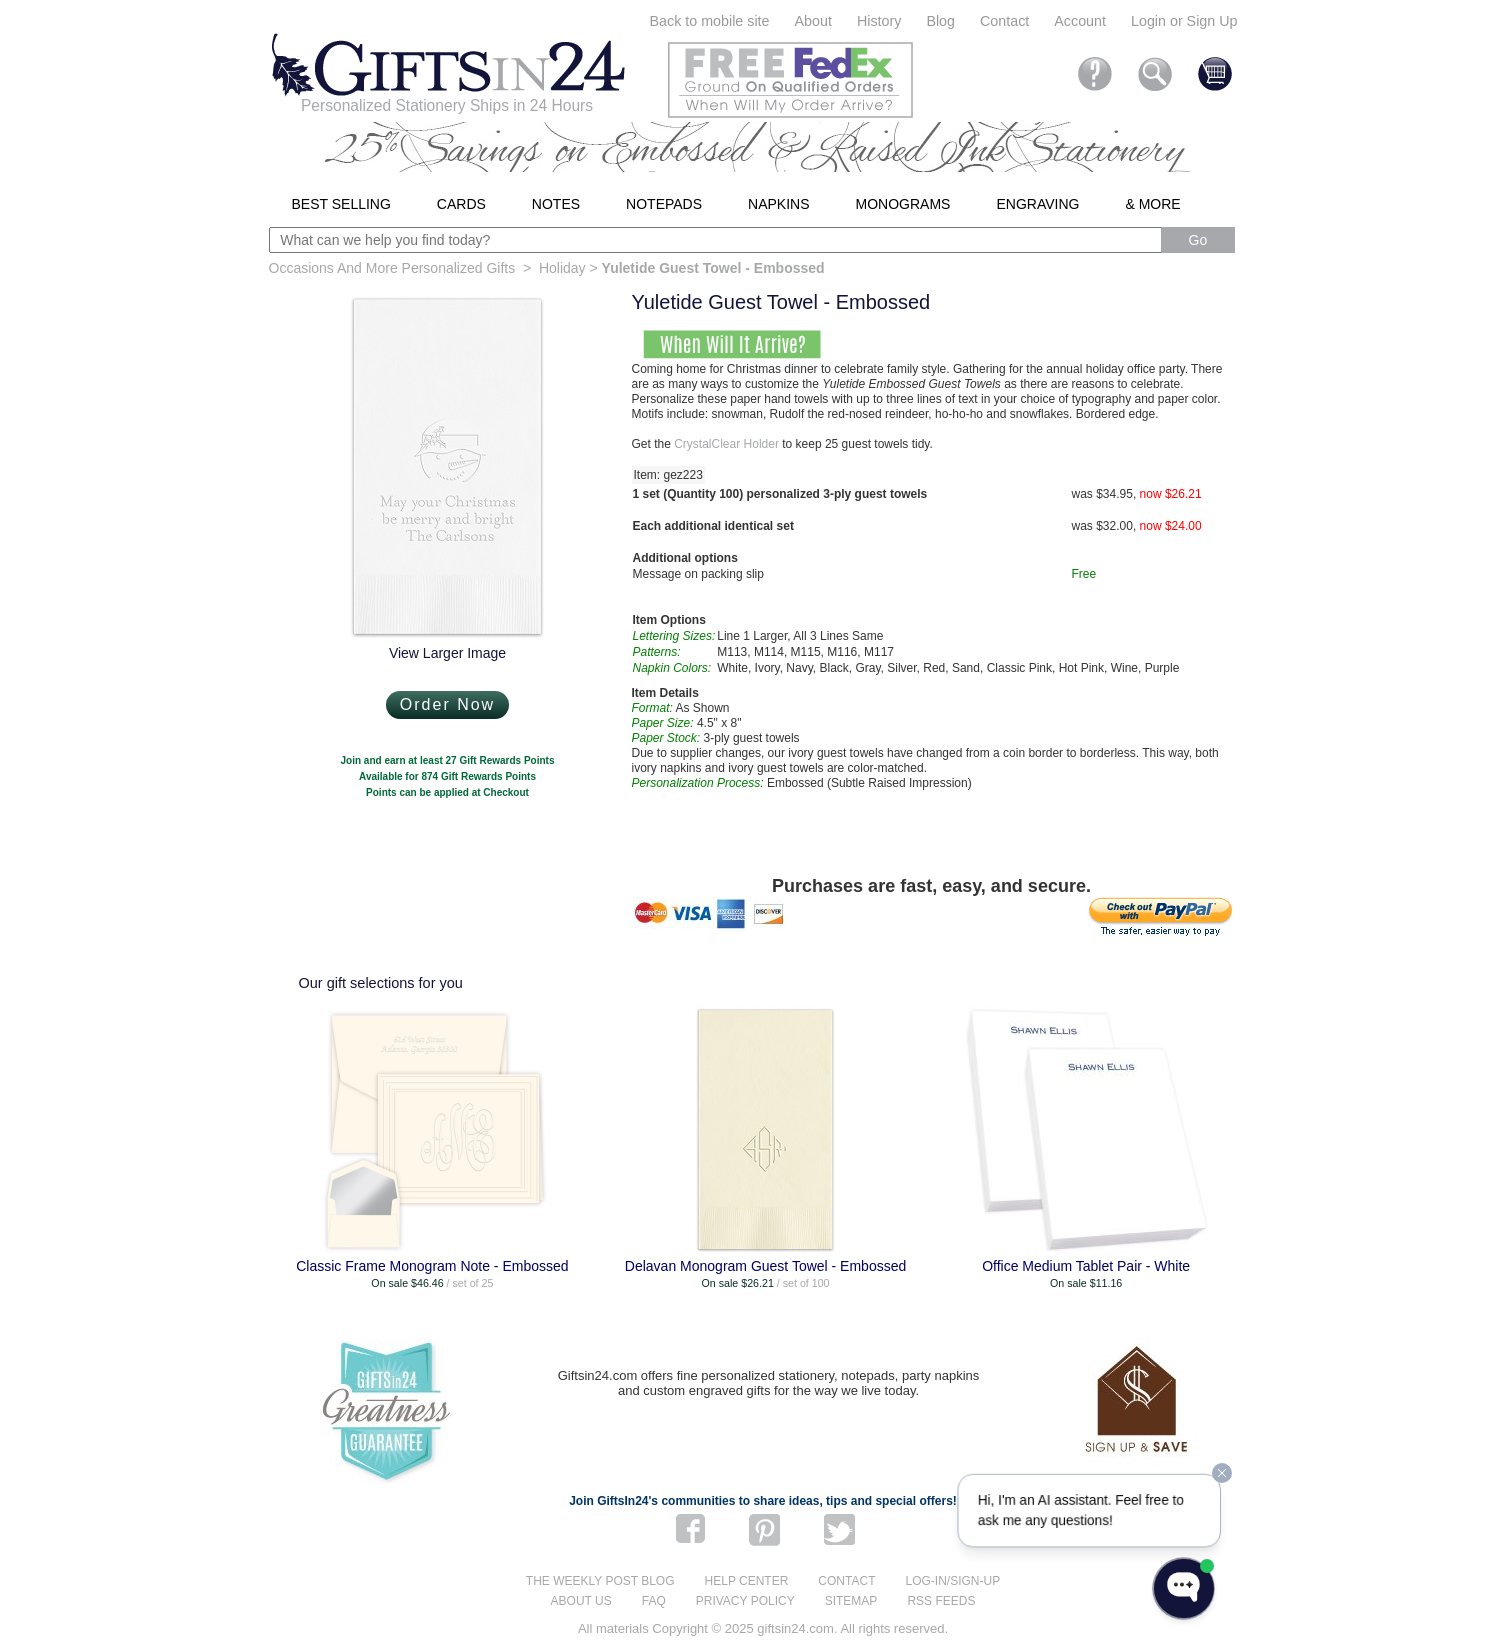  I want to click on Login or Sign Up, so click(1184, 21).